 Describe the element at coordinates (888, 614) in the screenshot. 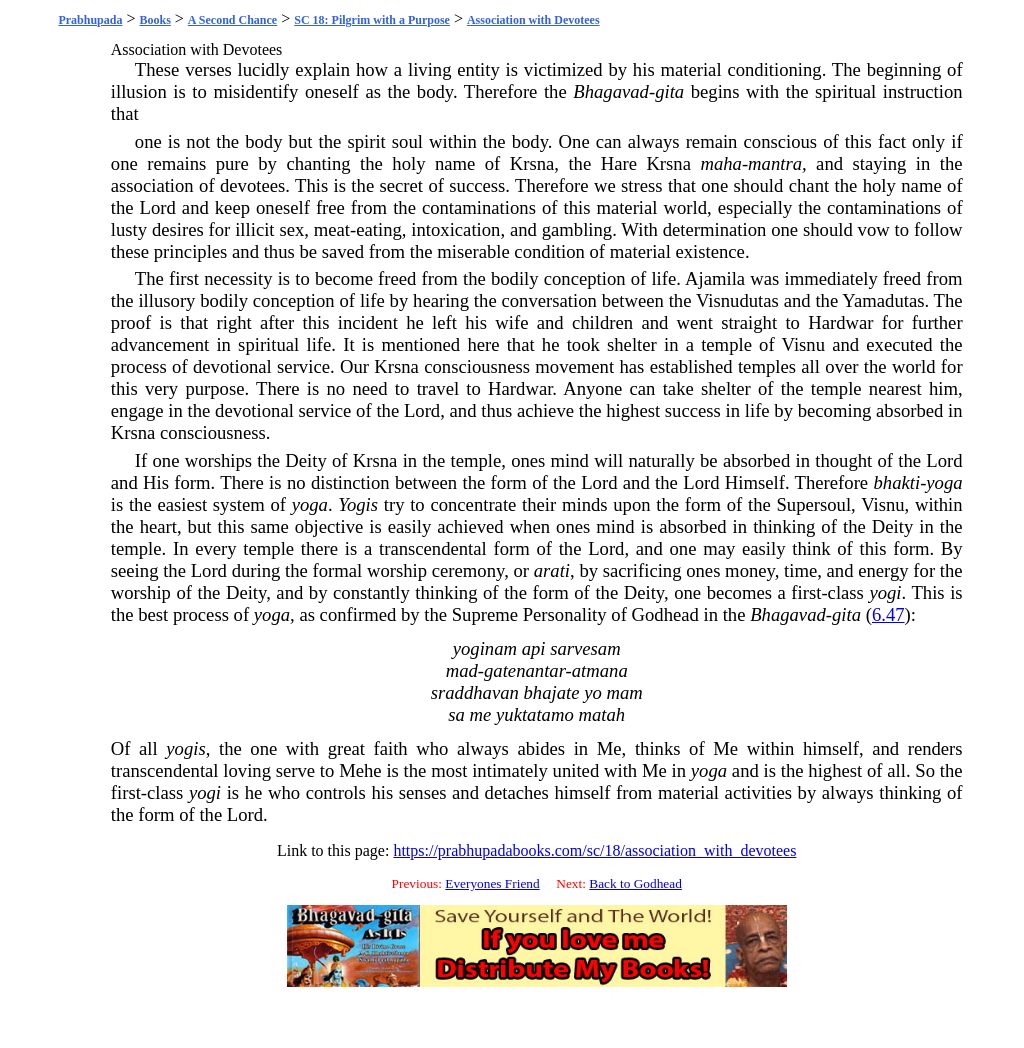

I see `6.47` at that location.